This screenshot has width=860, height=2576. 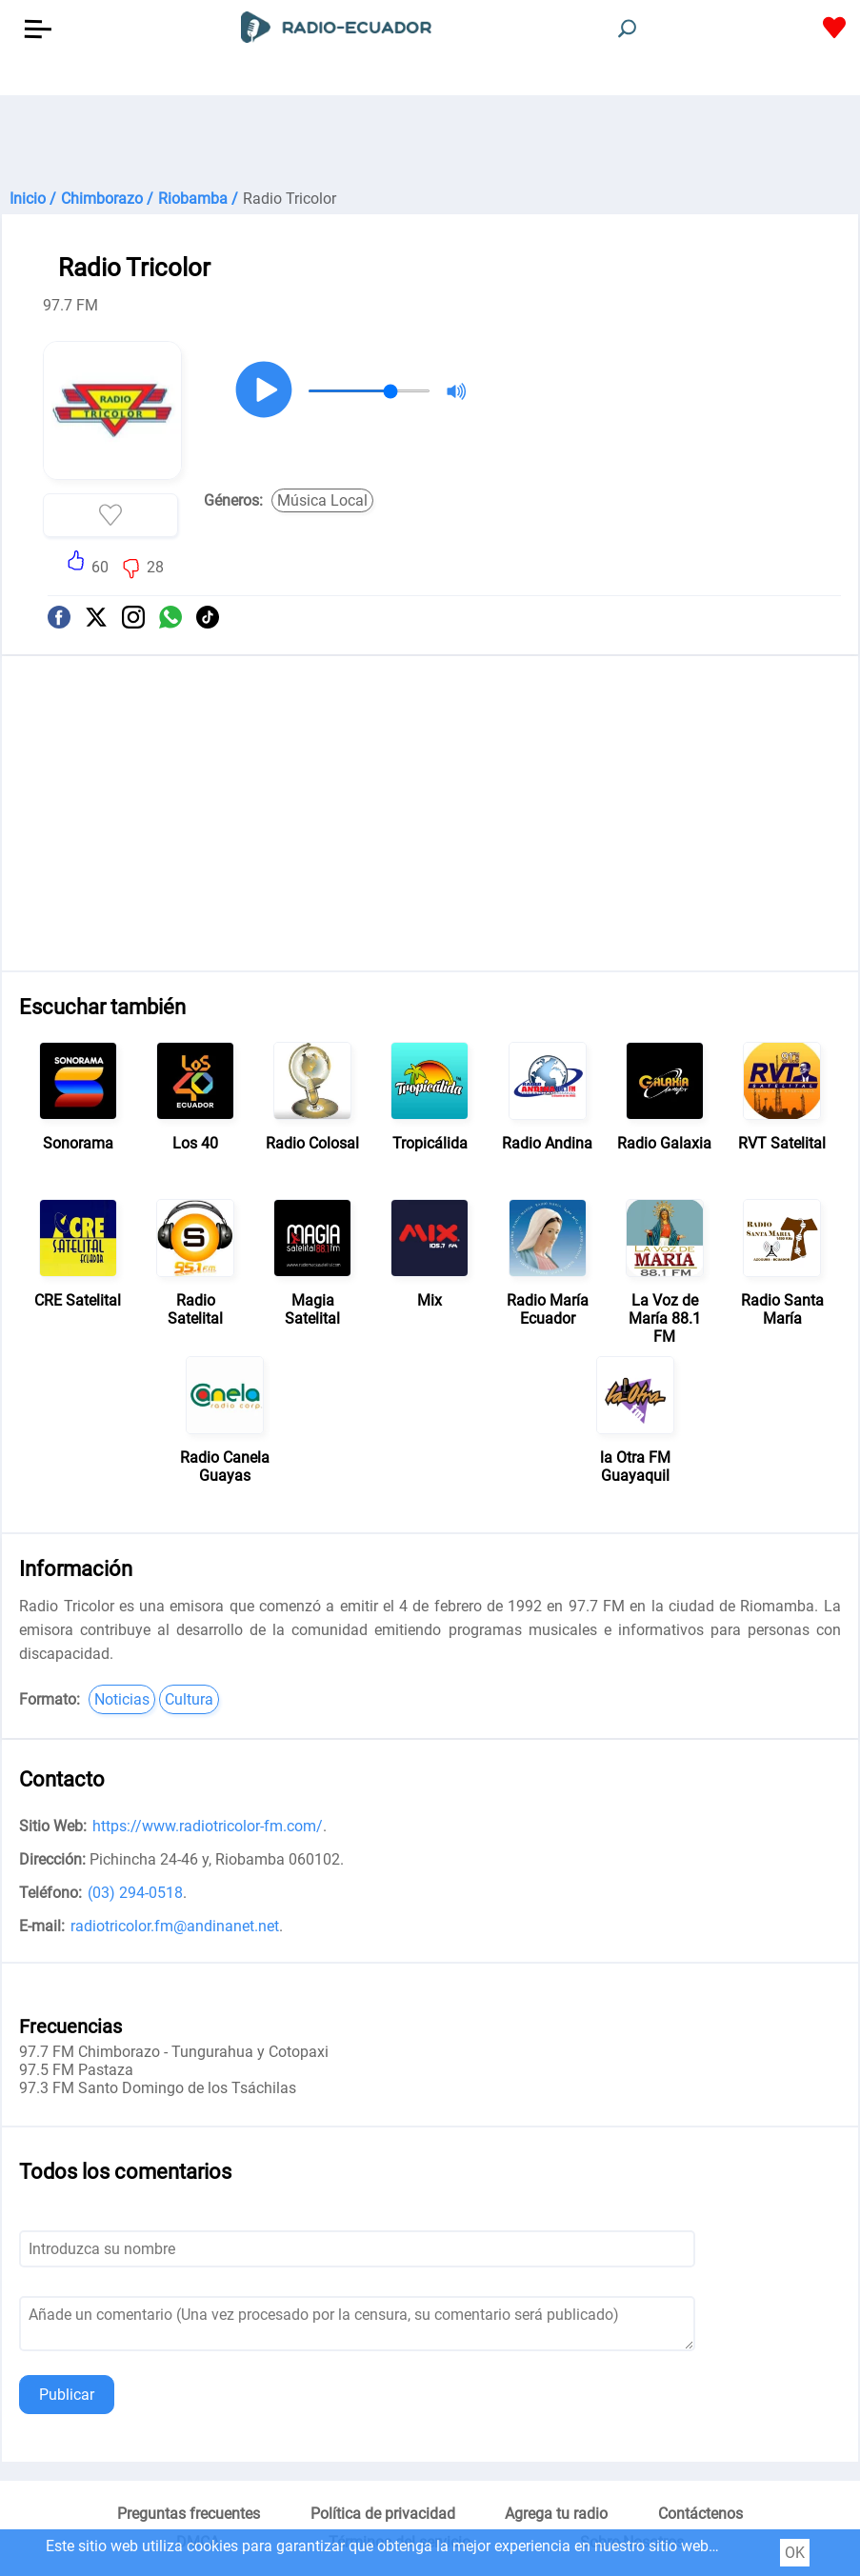 I want to click on Publicar, so click(x=66, y=2395).